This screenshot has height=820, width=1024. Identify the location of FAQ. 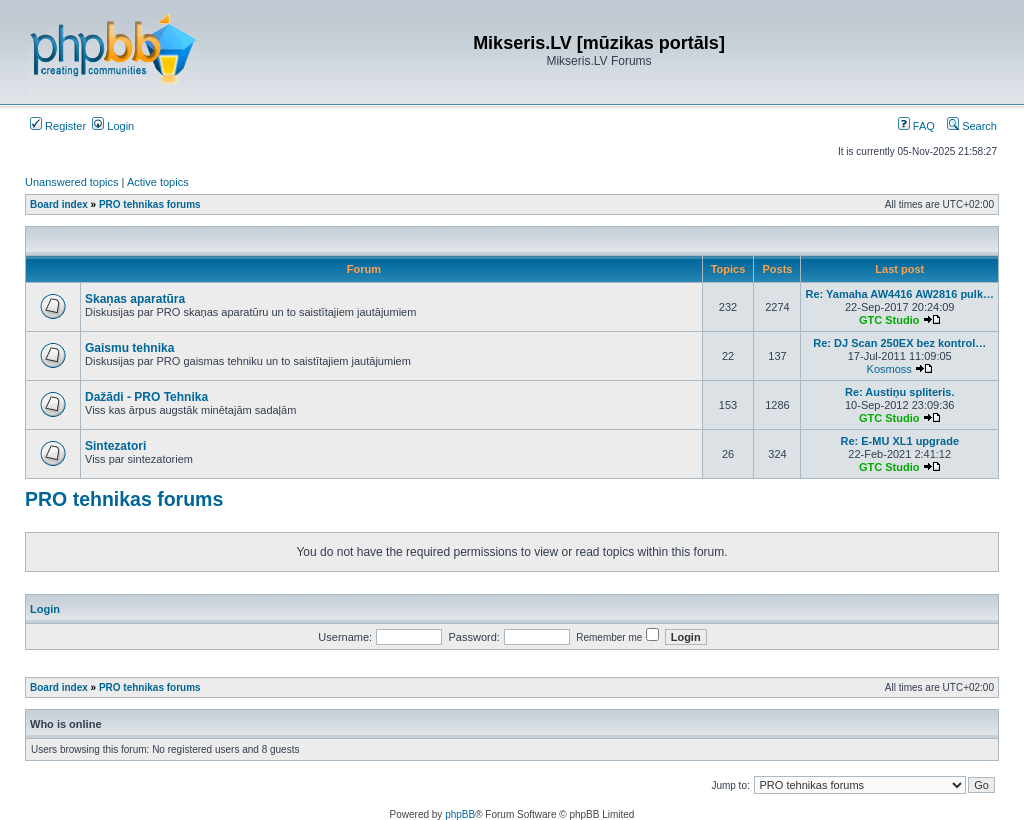
(916, 126).